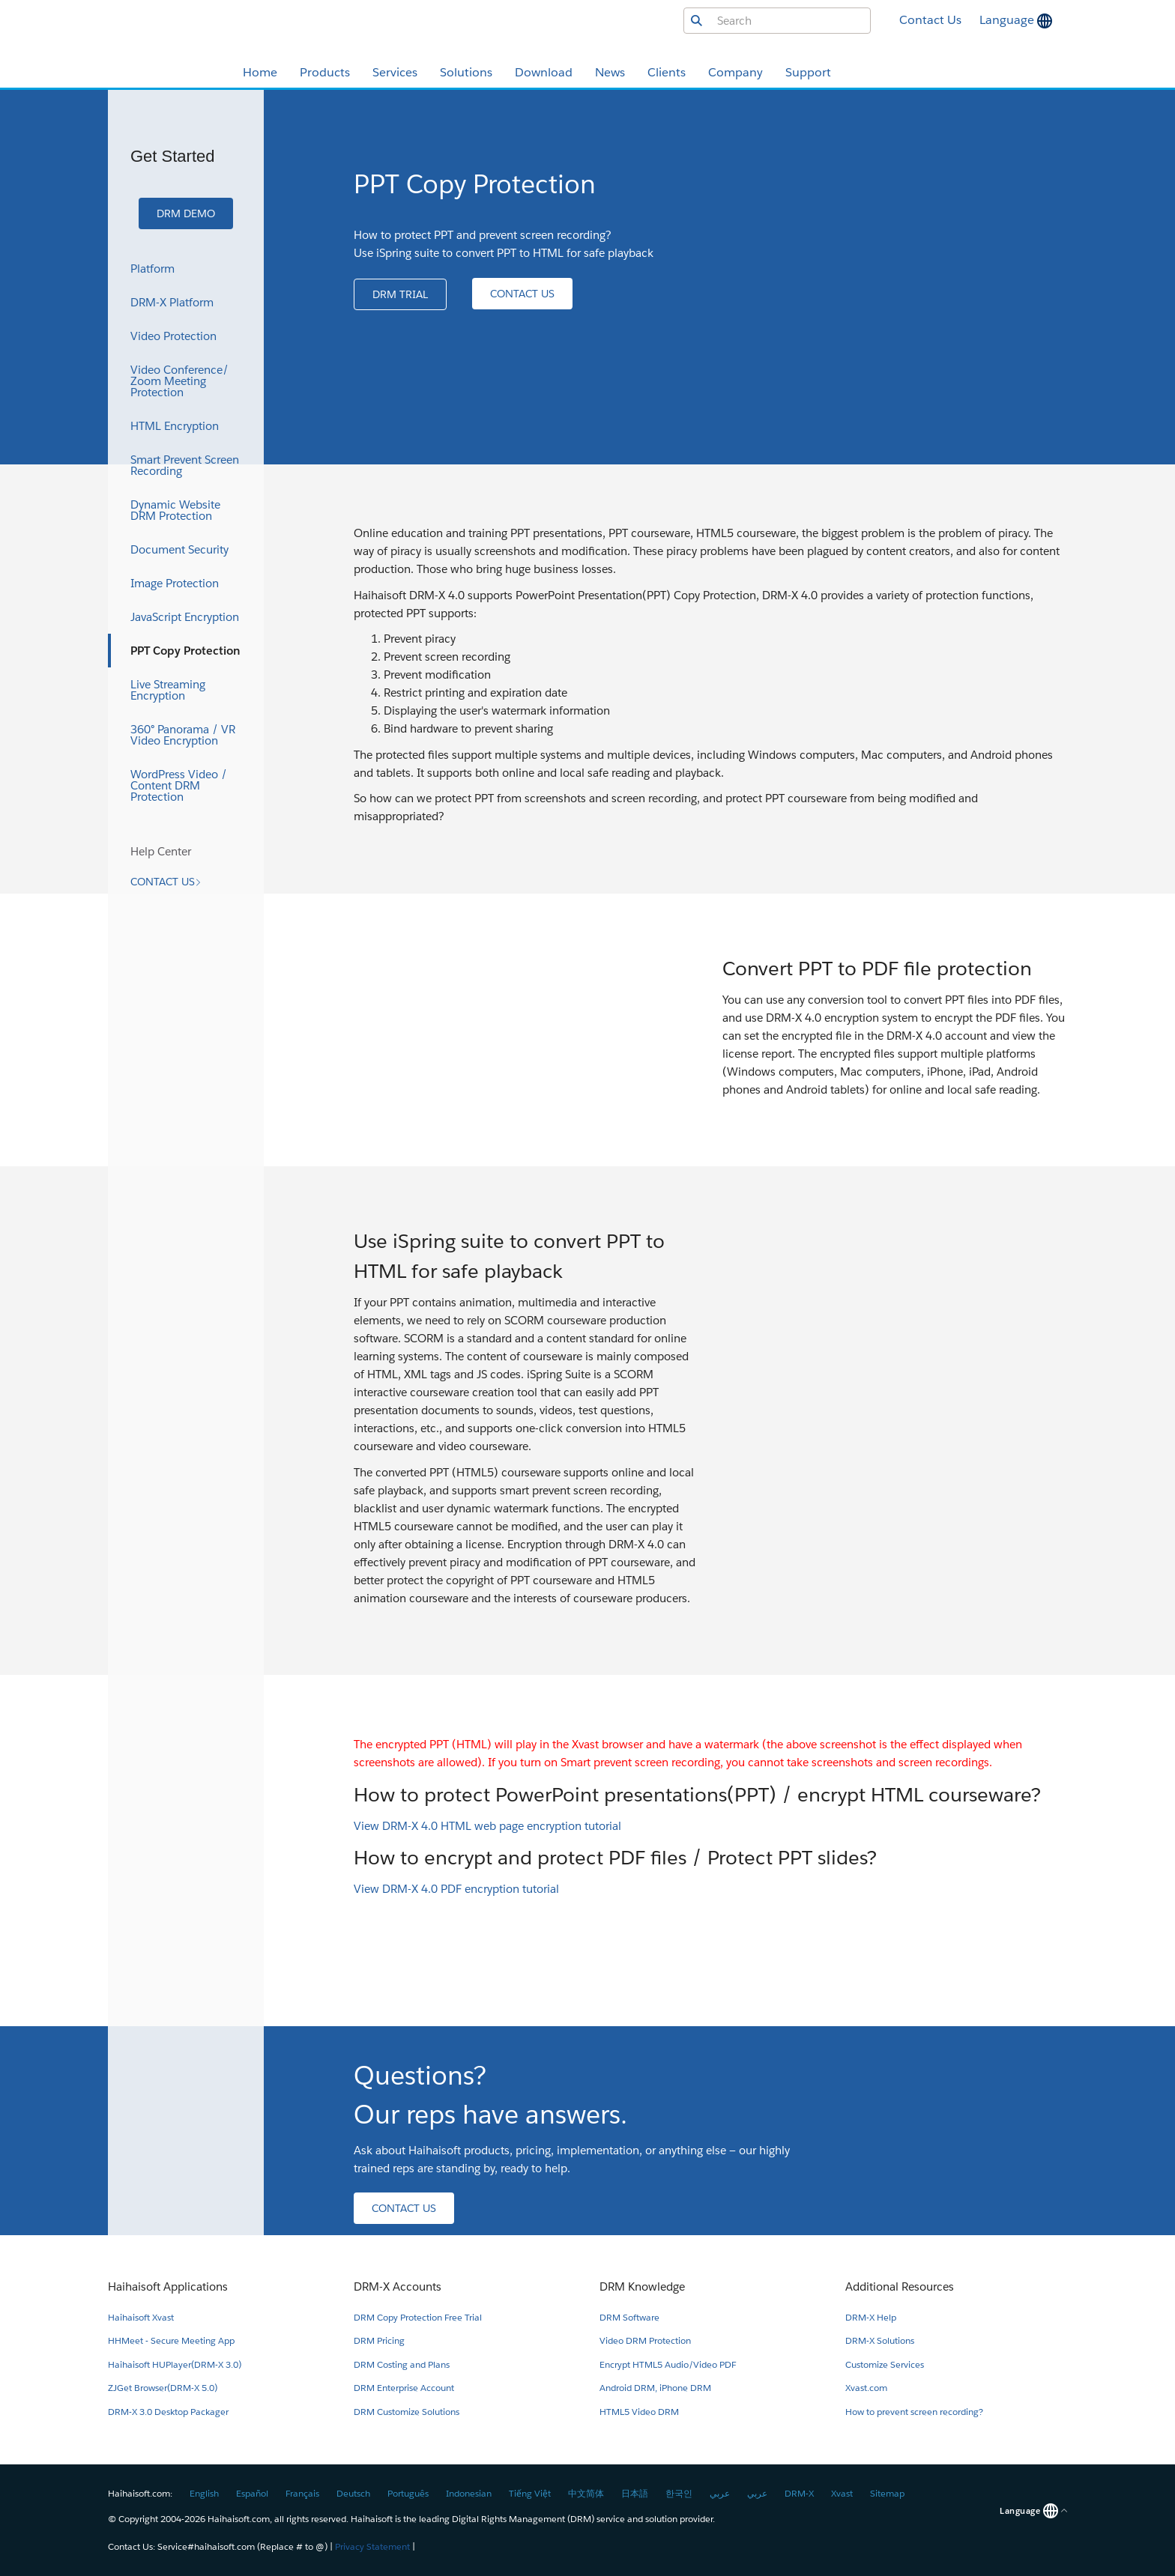 The image size is (1175, 2576). Describe the element at coordinates (185, 650) in the screenshot. I see `PPT Copy Protection` at that location.